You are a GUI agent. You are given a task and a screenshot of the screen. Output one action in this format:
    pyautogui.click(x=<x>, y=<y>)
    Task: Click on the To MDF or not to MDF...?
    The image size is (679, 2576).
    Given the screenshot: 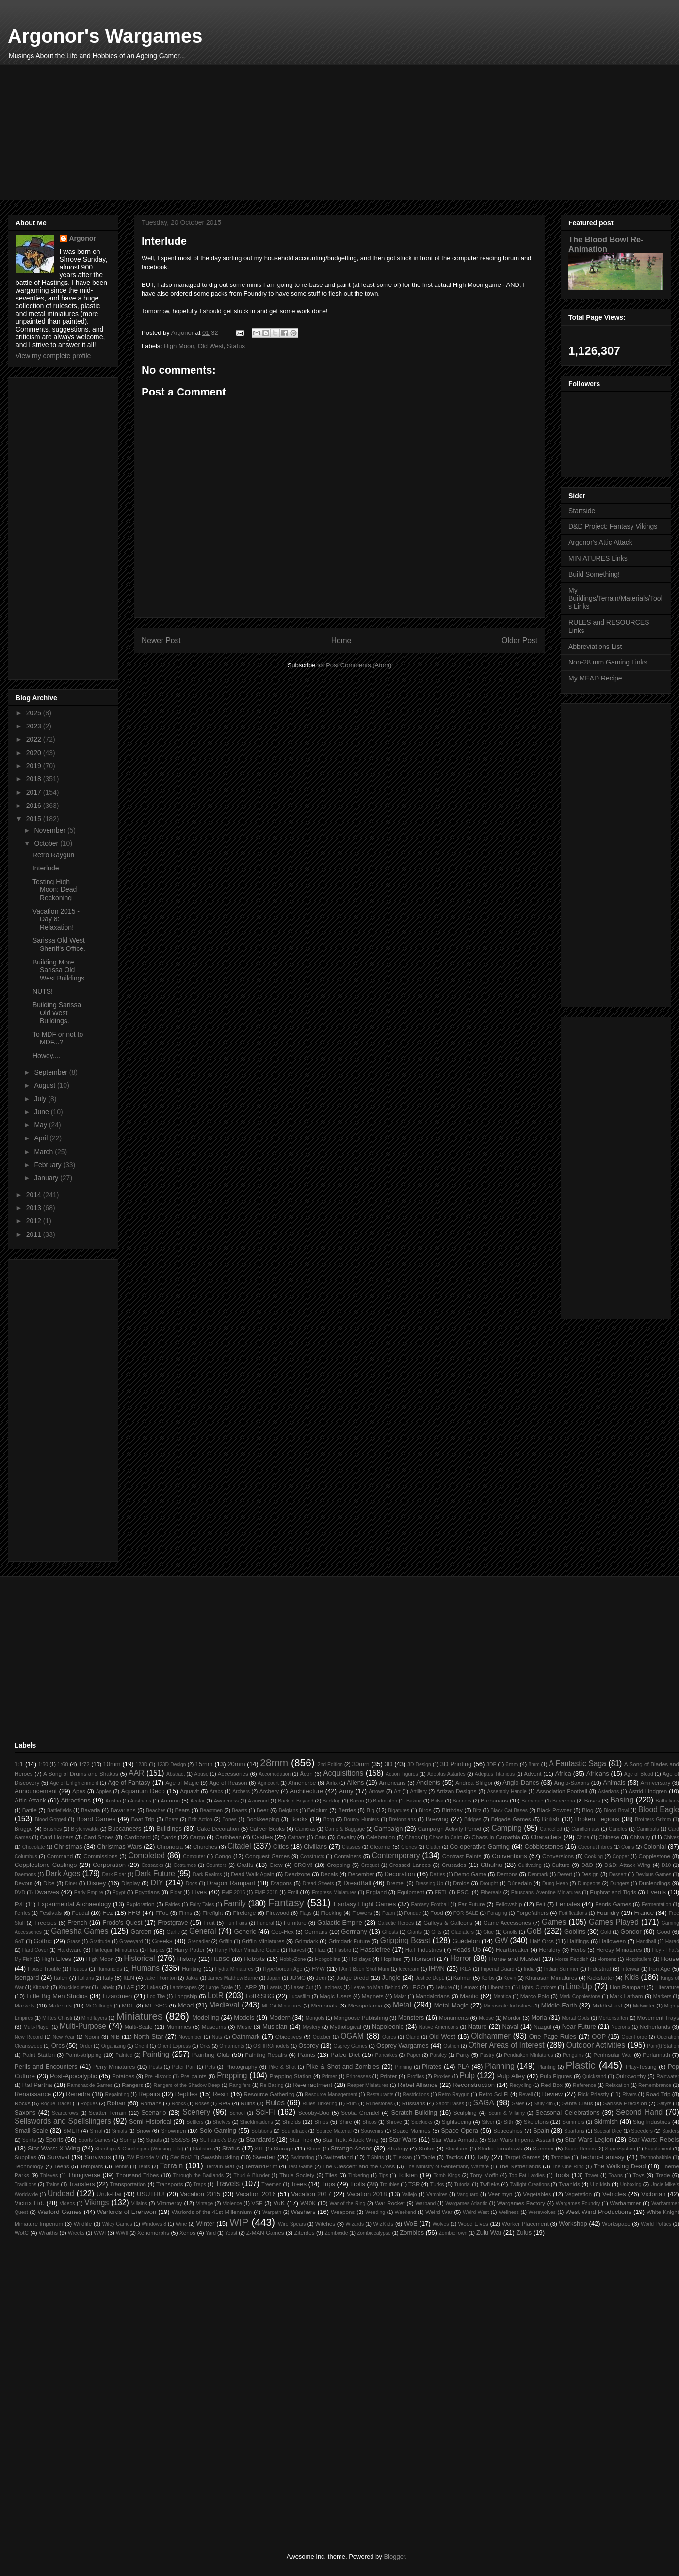 What is the action you would take?
    pyautogui.click(x=57, y=1038)
    